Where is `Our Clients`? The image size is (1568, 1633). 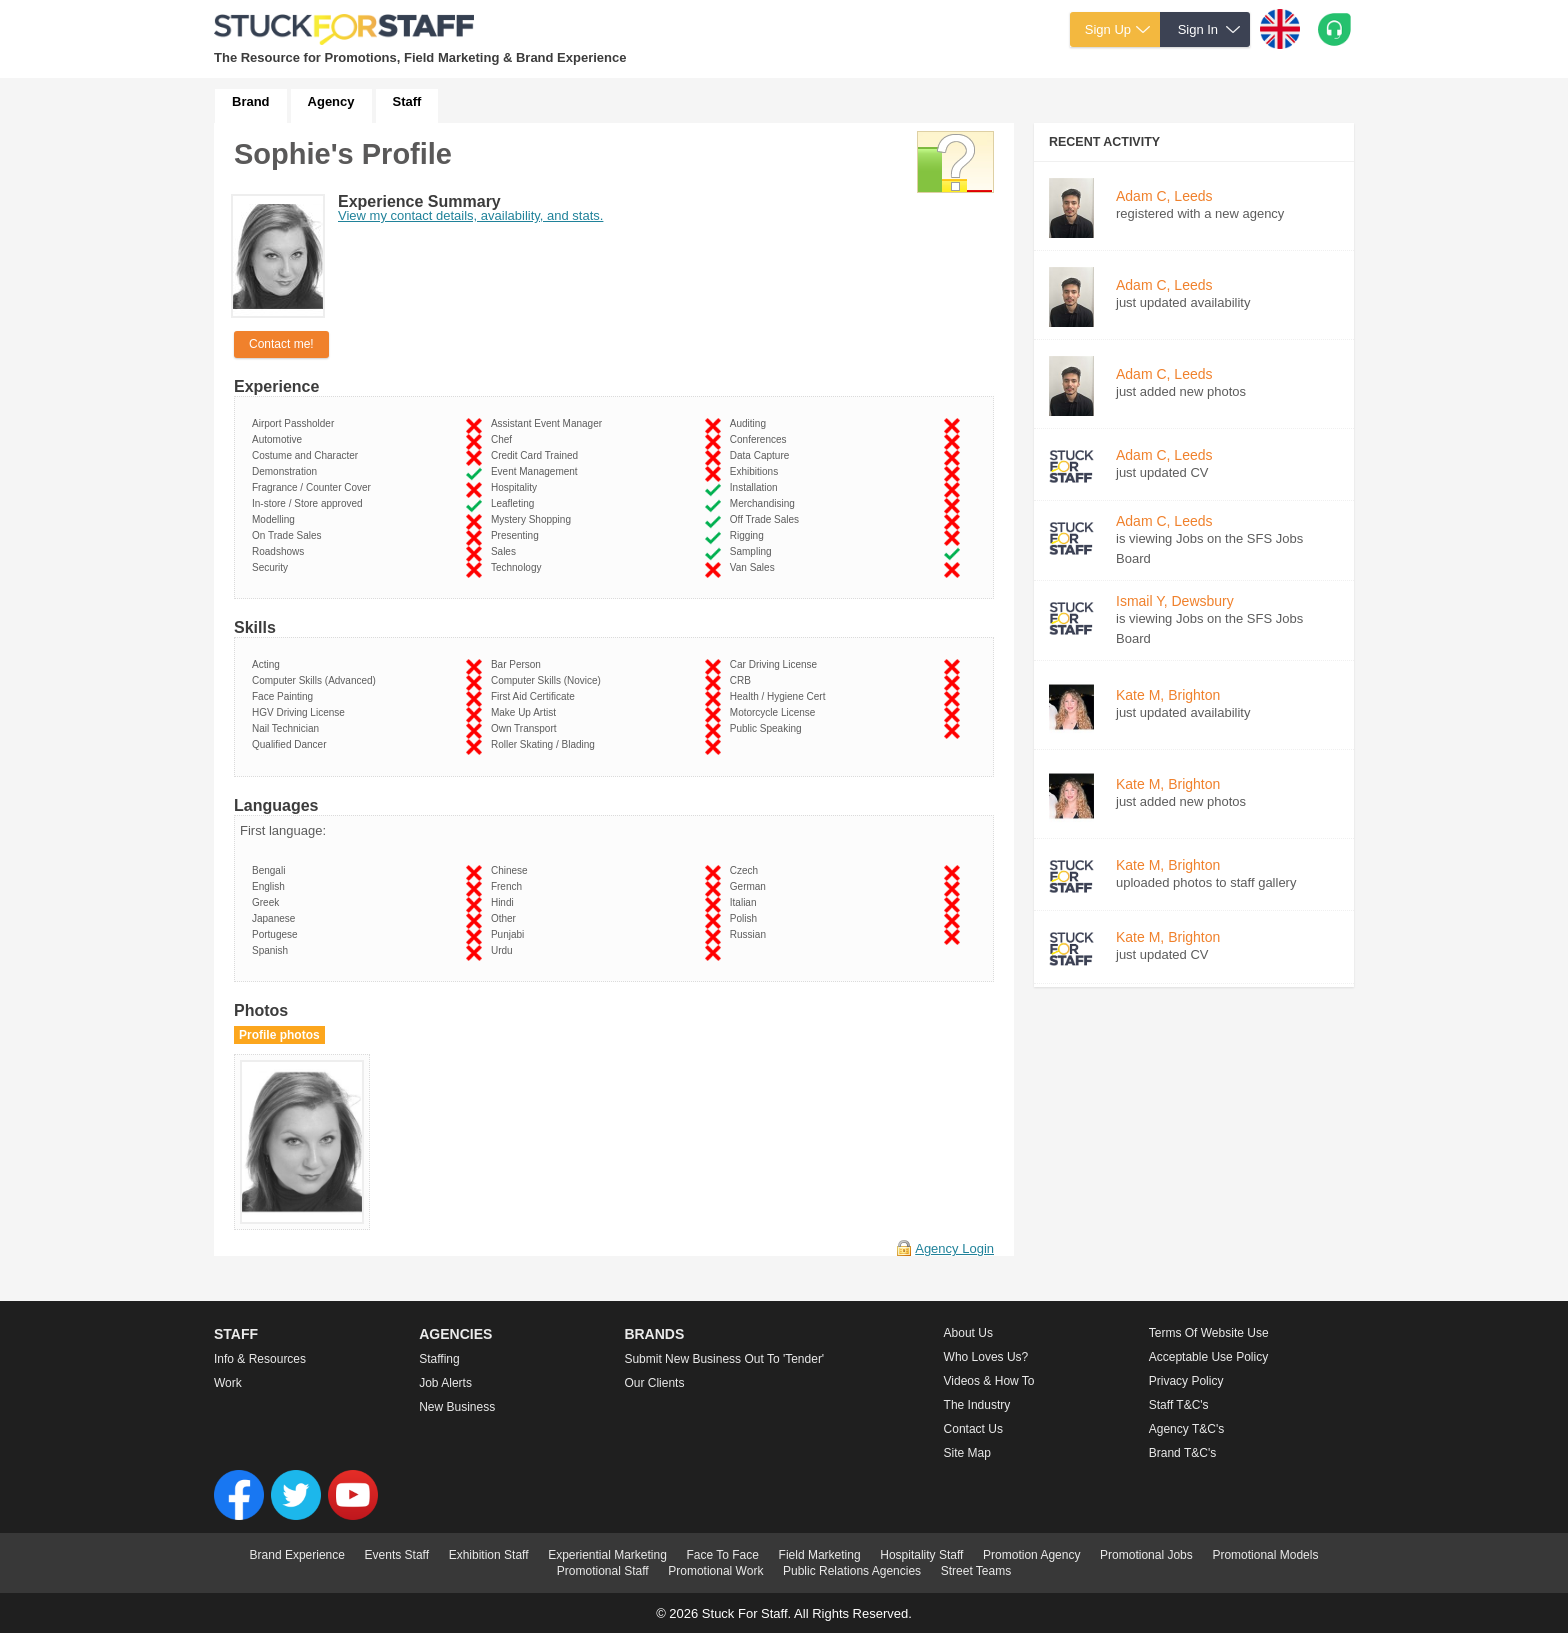
Our Clients is located at coordinates (654, 1383).